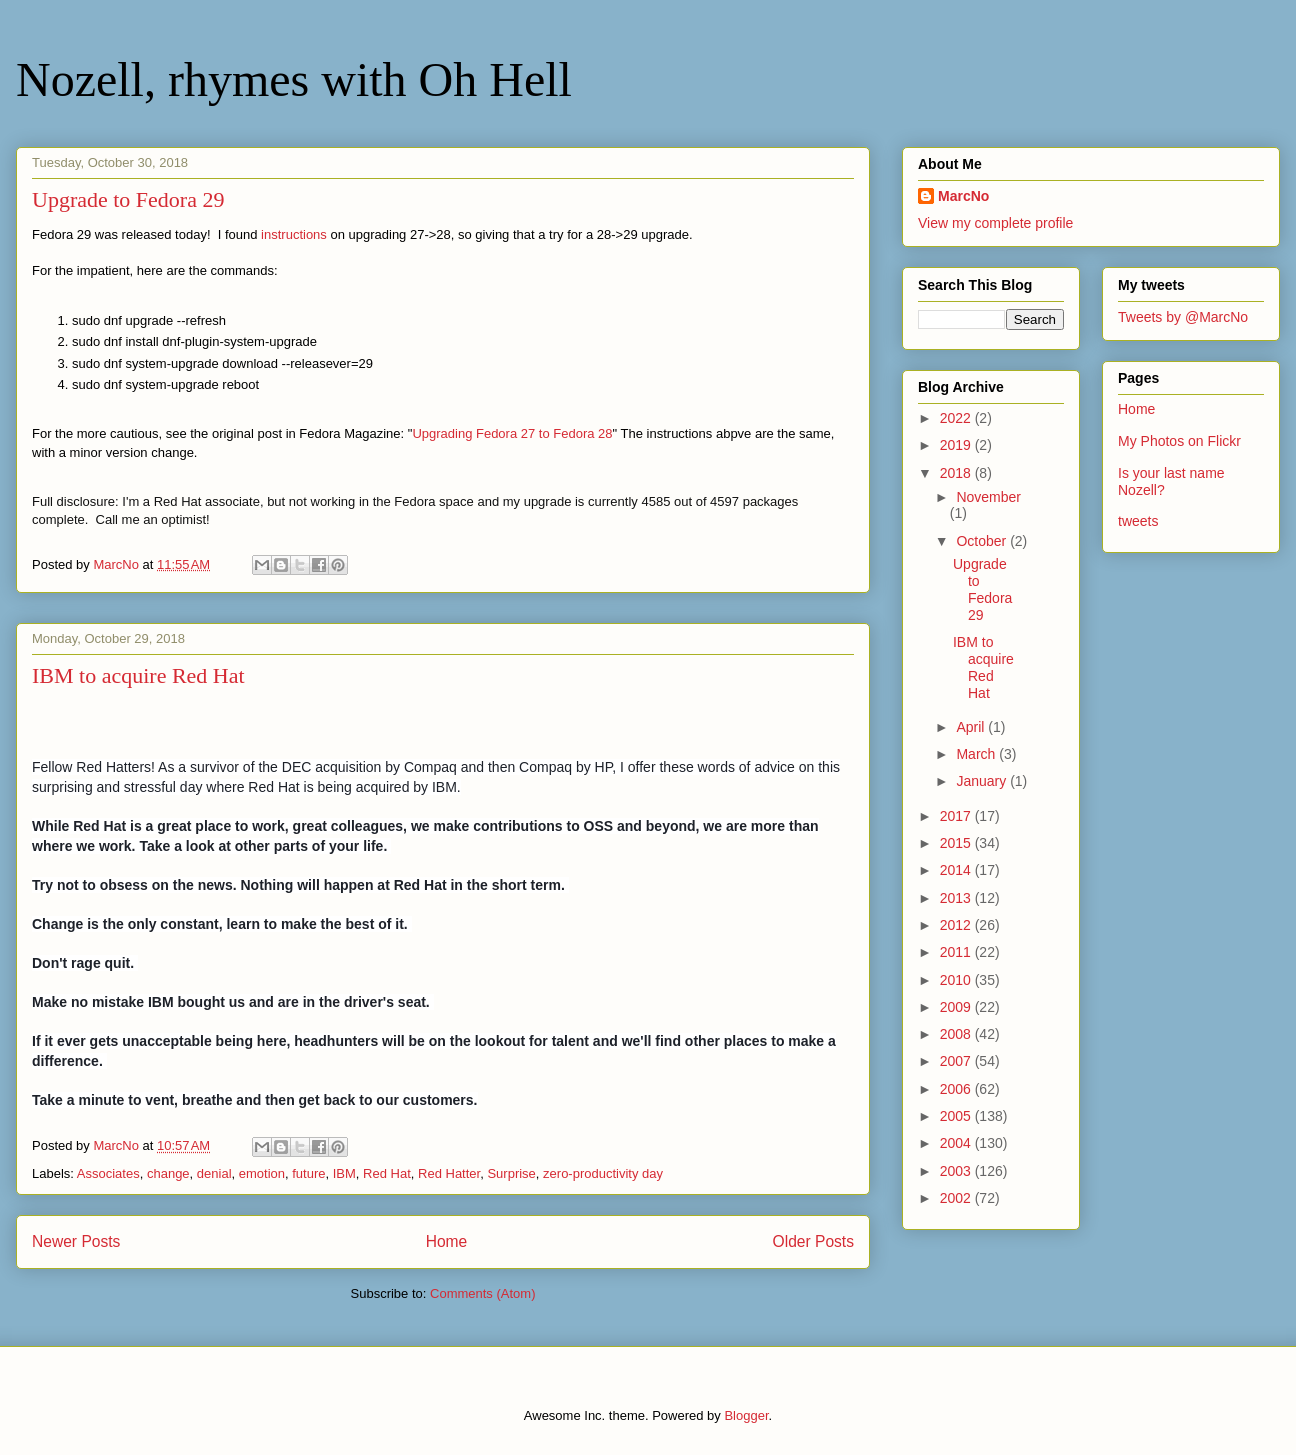  I want to click on Red Hatter, so click(449, 1173).